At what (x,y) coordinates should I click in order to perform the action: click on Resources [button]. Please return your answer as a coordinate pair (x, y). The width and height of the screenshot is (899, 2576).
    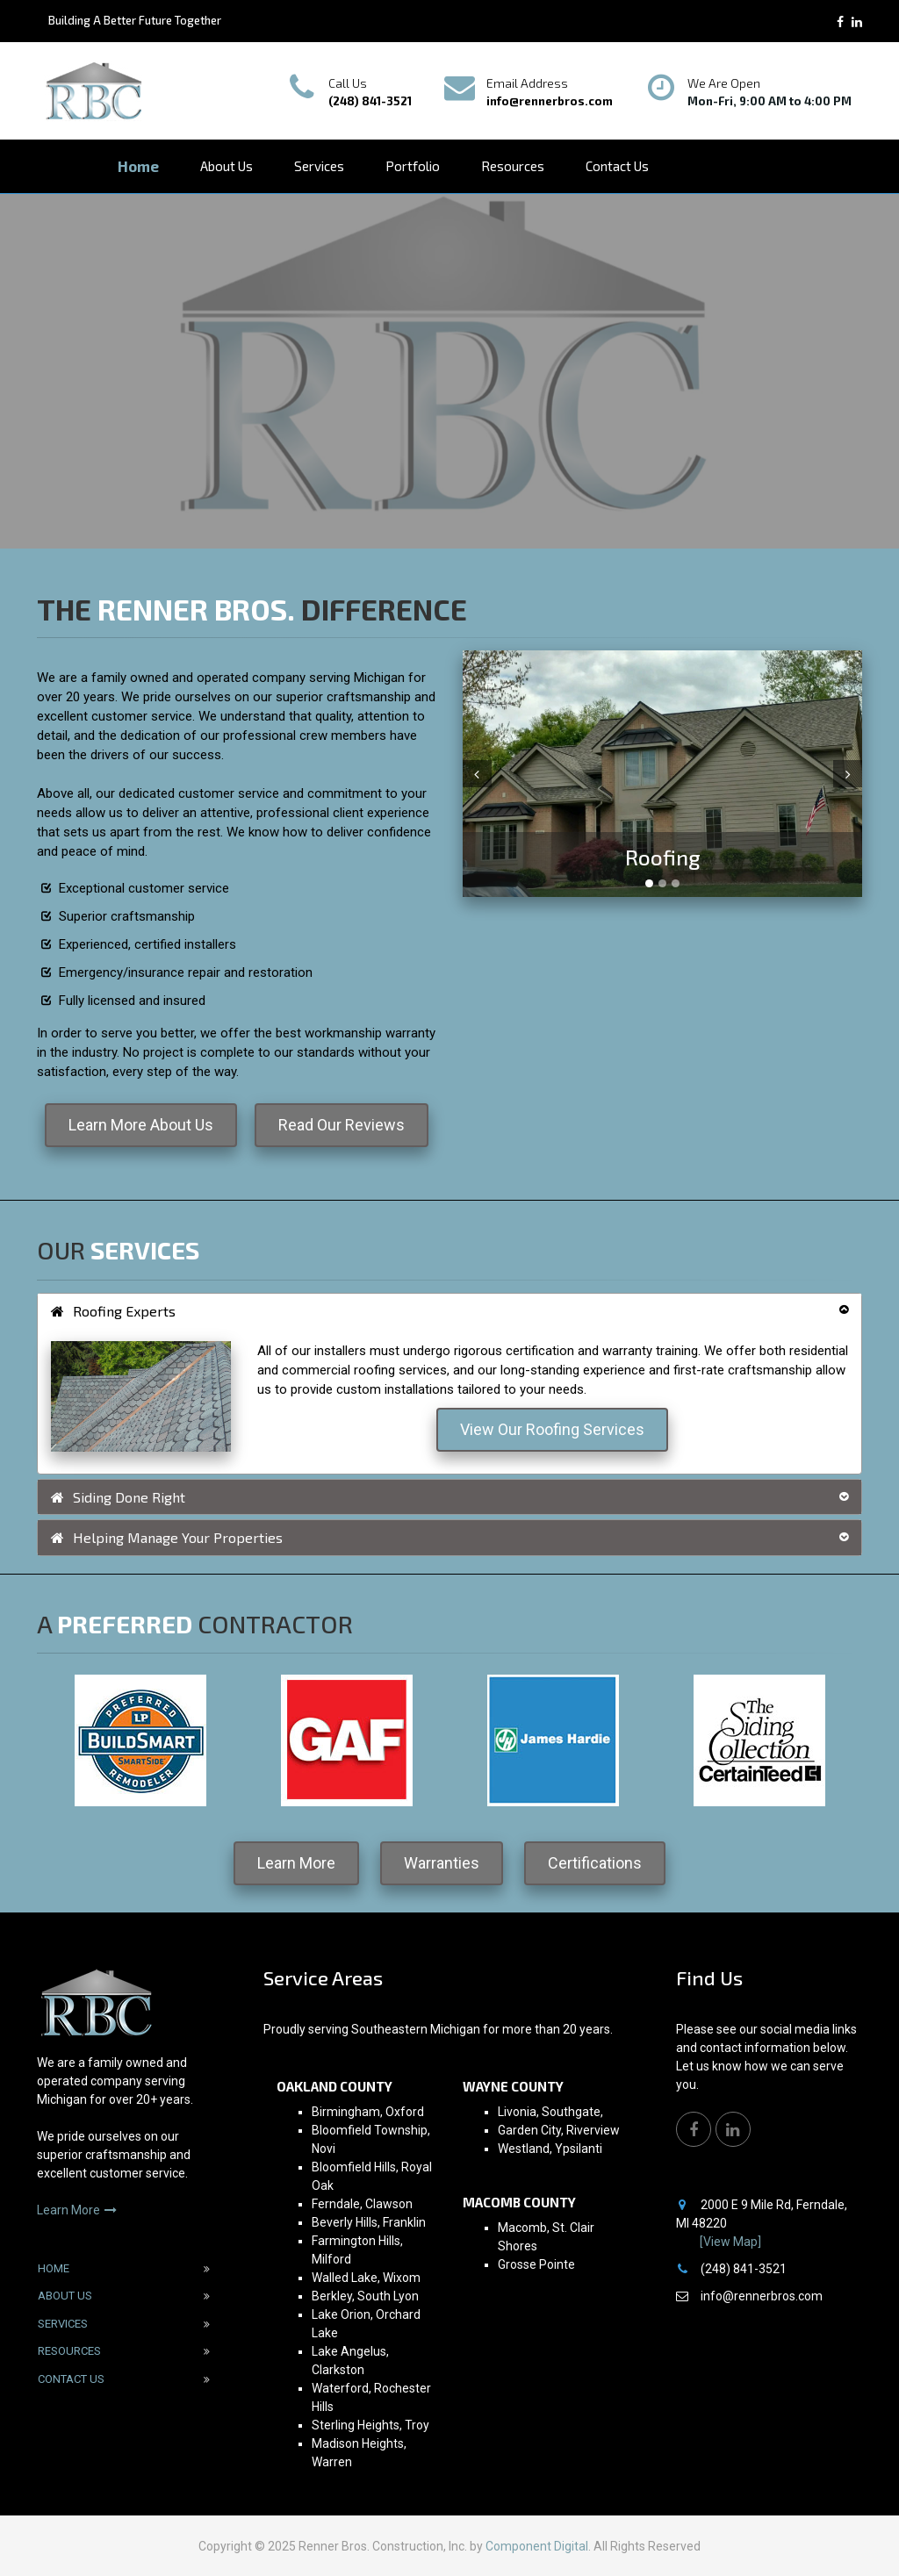
    Looking at the image, I should click on (512, 166).